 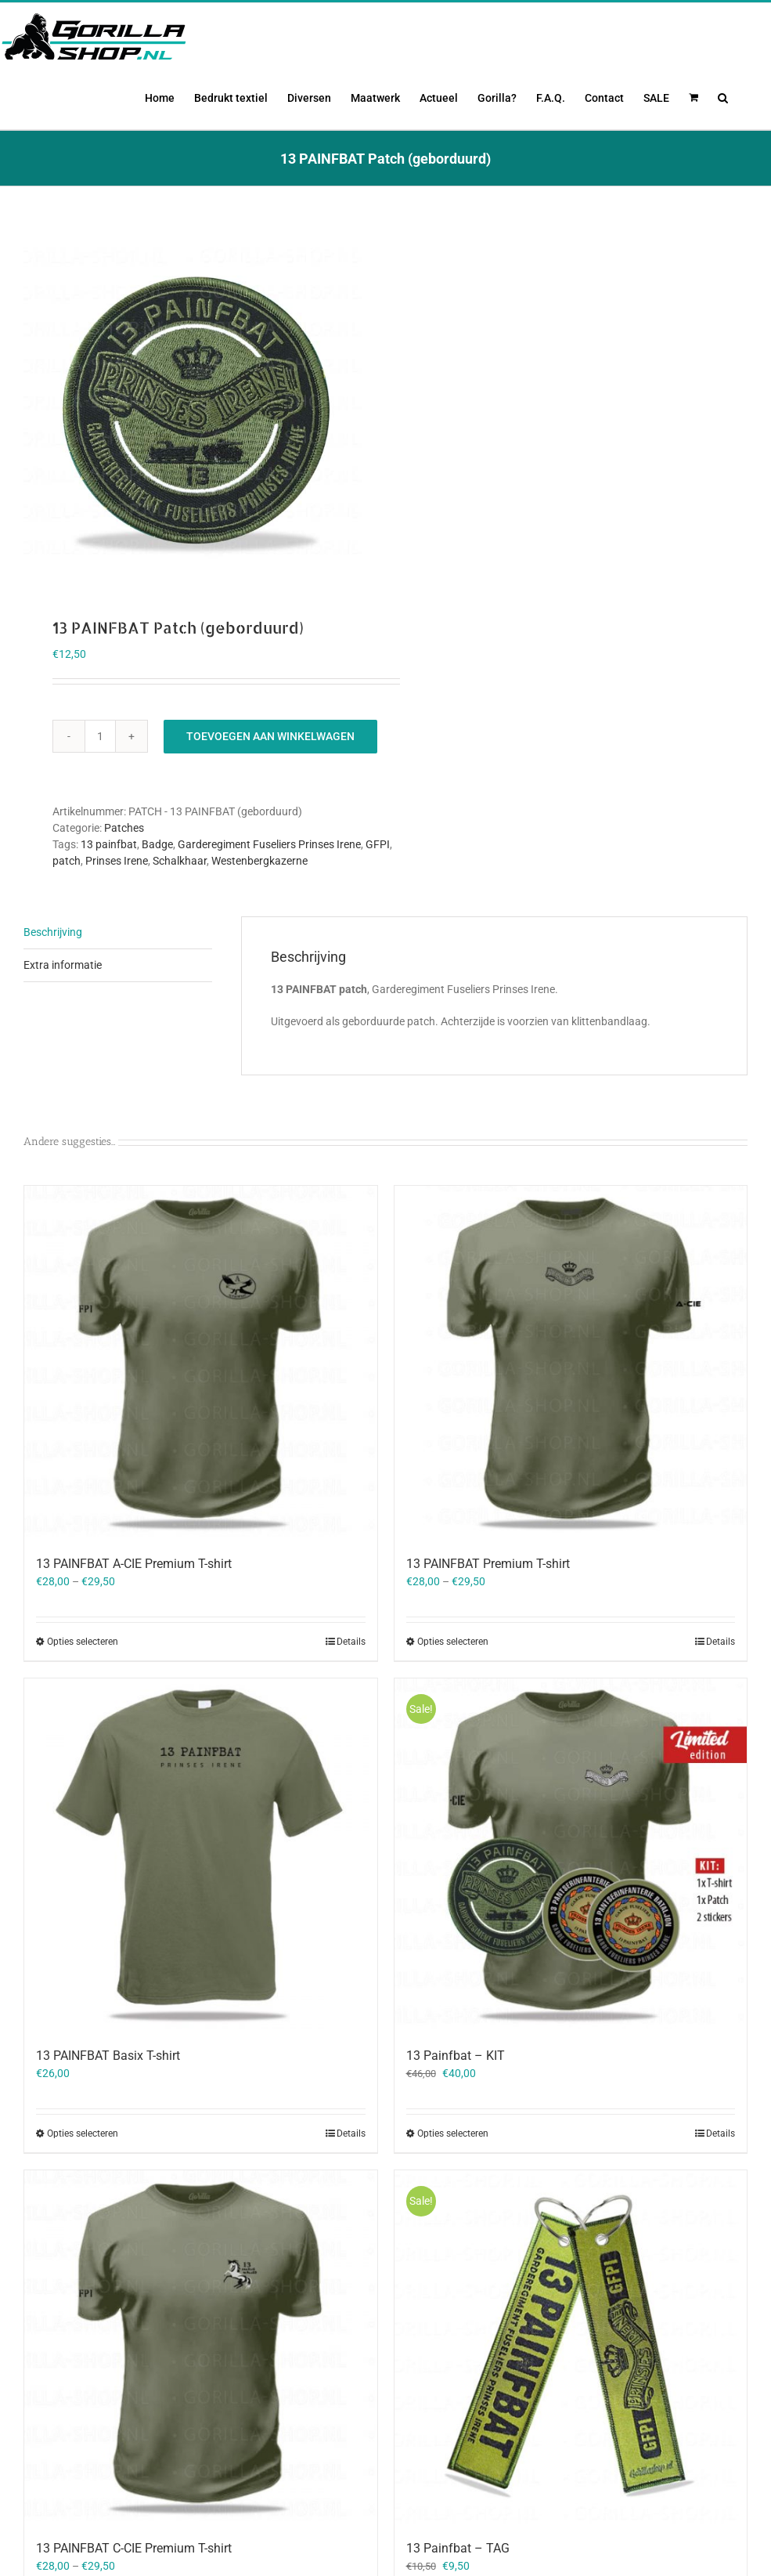 What do you see at coordinates (108, 2104) in the screenshot?
I see `13 PAINFBAT Basix T-shirt` at bounding box center [108, 2104].